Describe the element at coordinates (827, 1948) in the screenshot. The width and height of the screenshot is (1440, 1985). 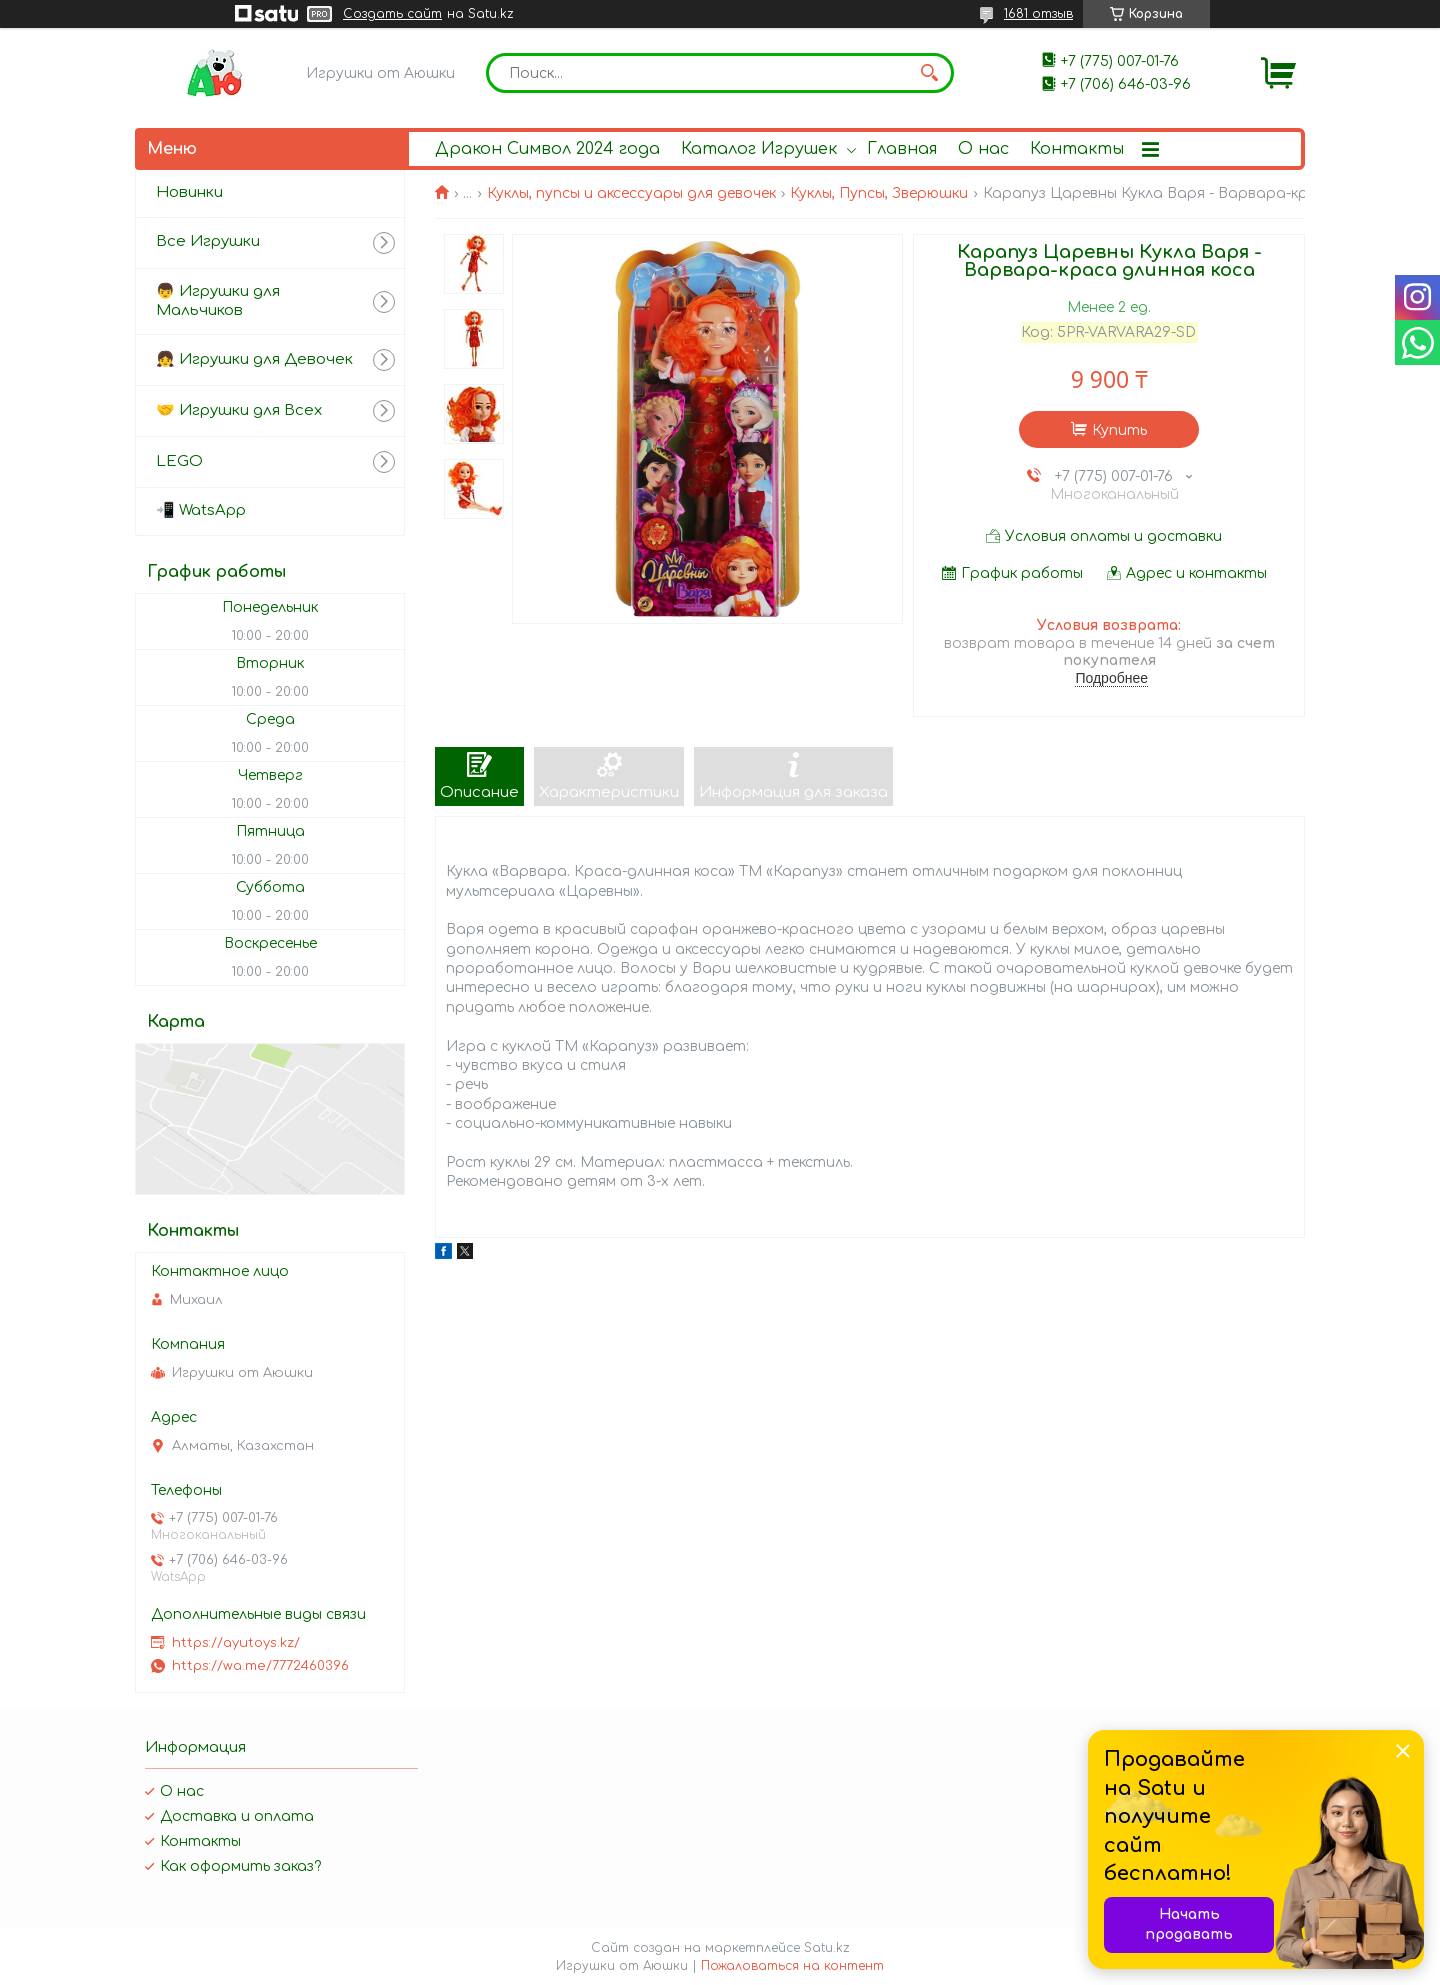
I see `Satu.kz` at that location.